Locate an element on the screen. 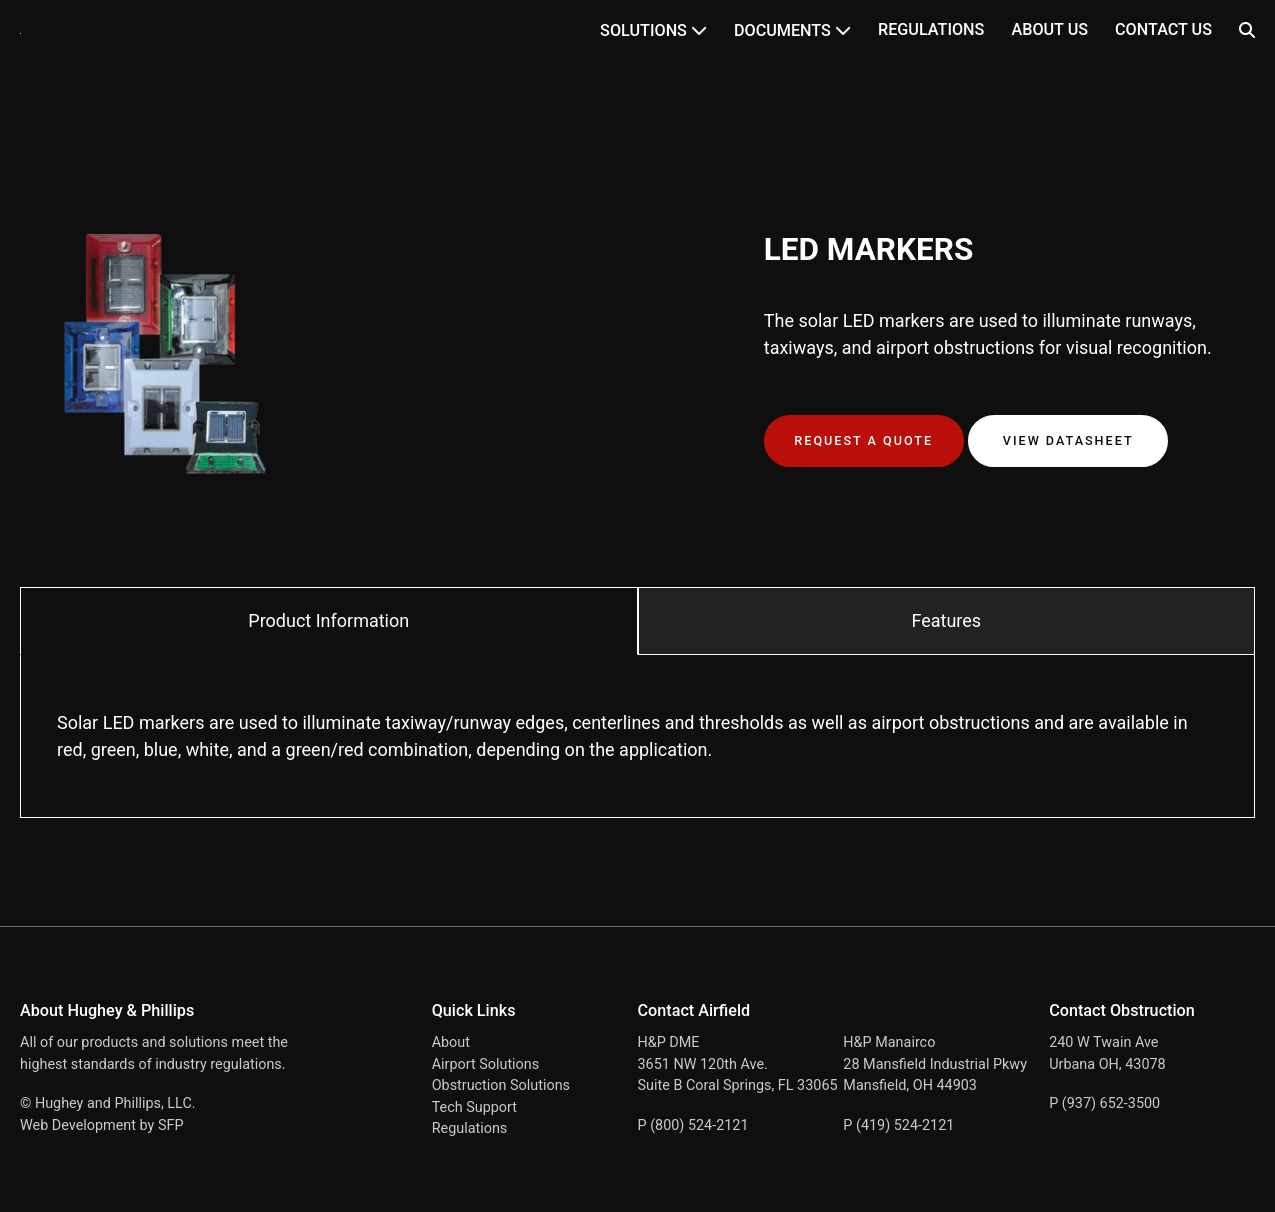 The image size is (1275, 1212). Tech Support is located at coordinates (474, 1107).